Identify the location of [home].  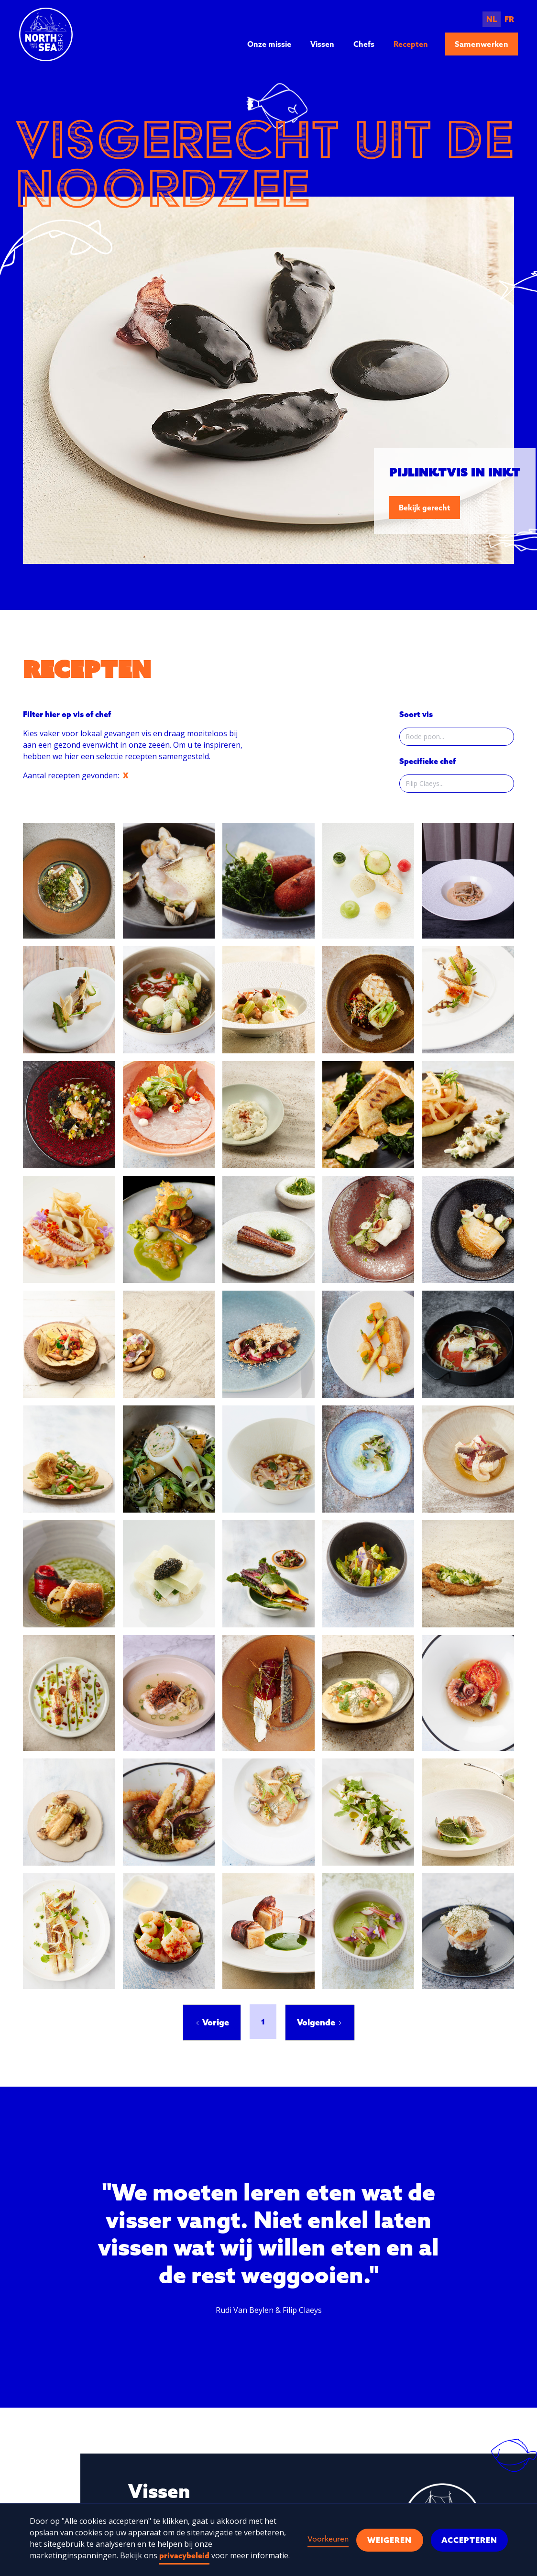
(46, 34).